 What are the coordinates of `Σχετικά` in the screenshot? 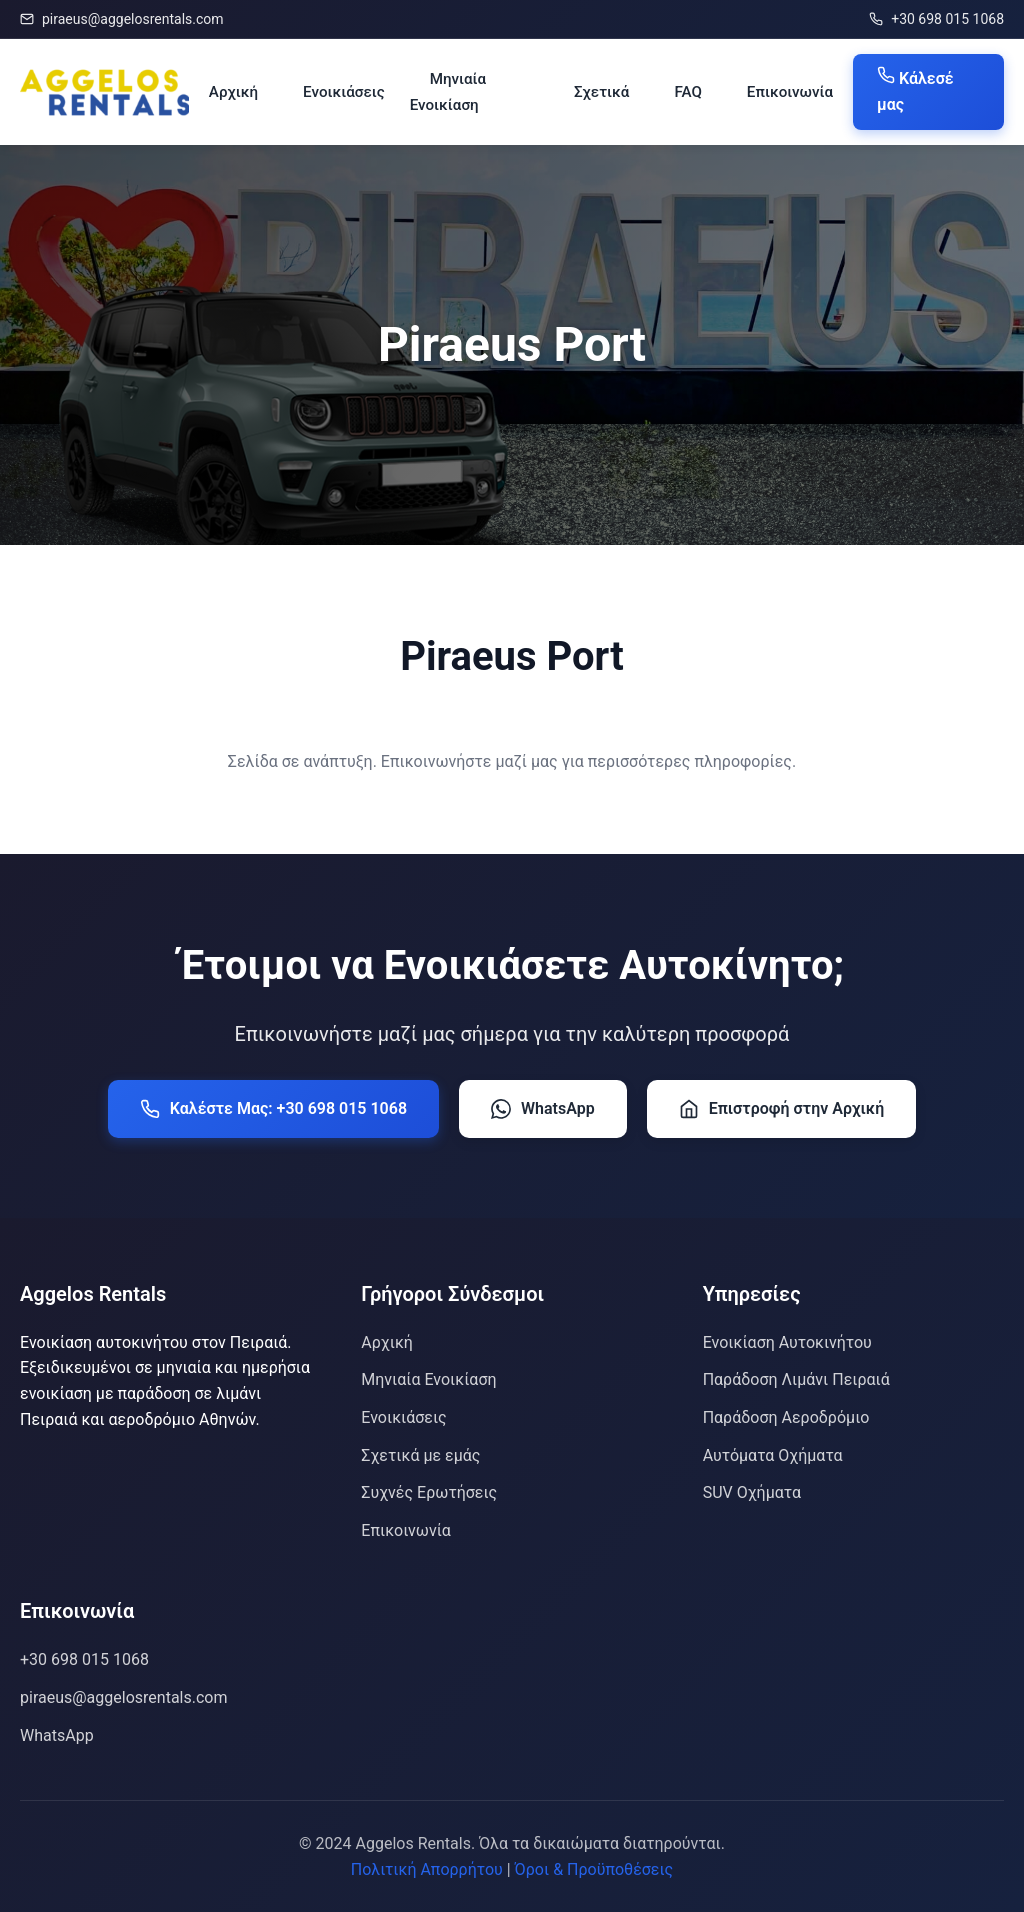 It's located at (601, 92).